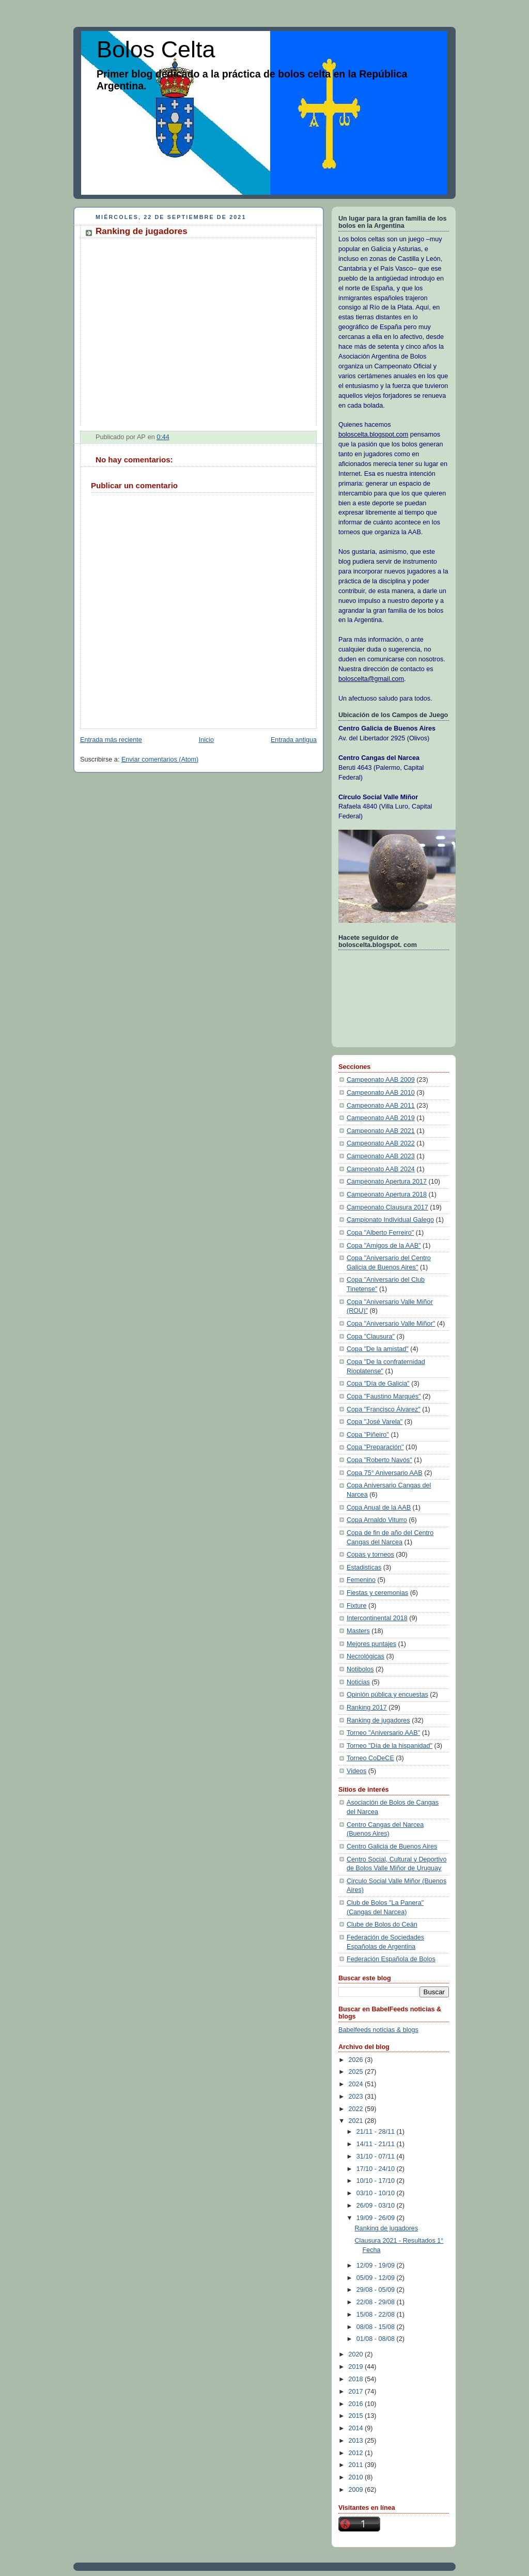 Image resolution: width=529 pixels, height=2576 pixels. Describe the element at coordinates (375, 1447) in the screenshot. I see `Copa "Preparación"` at that location.